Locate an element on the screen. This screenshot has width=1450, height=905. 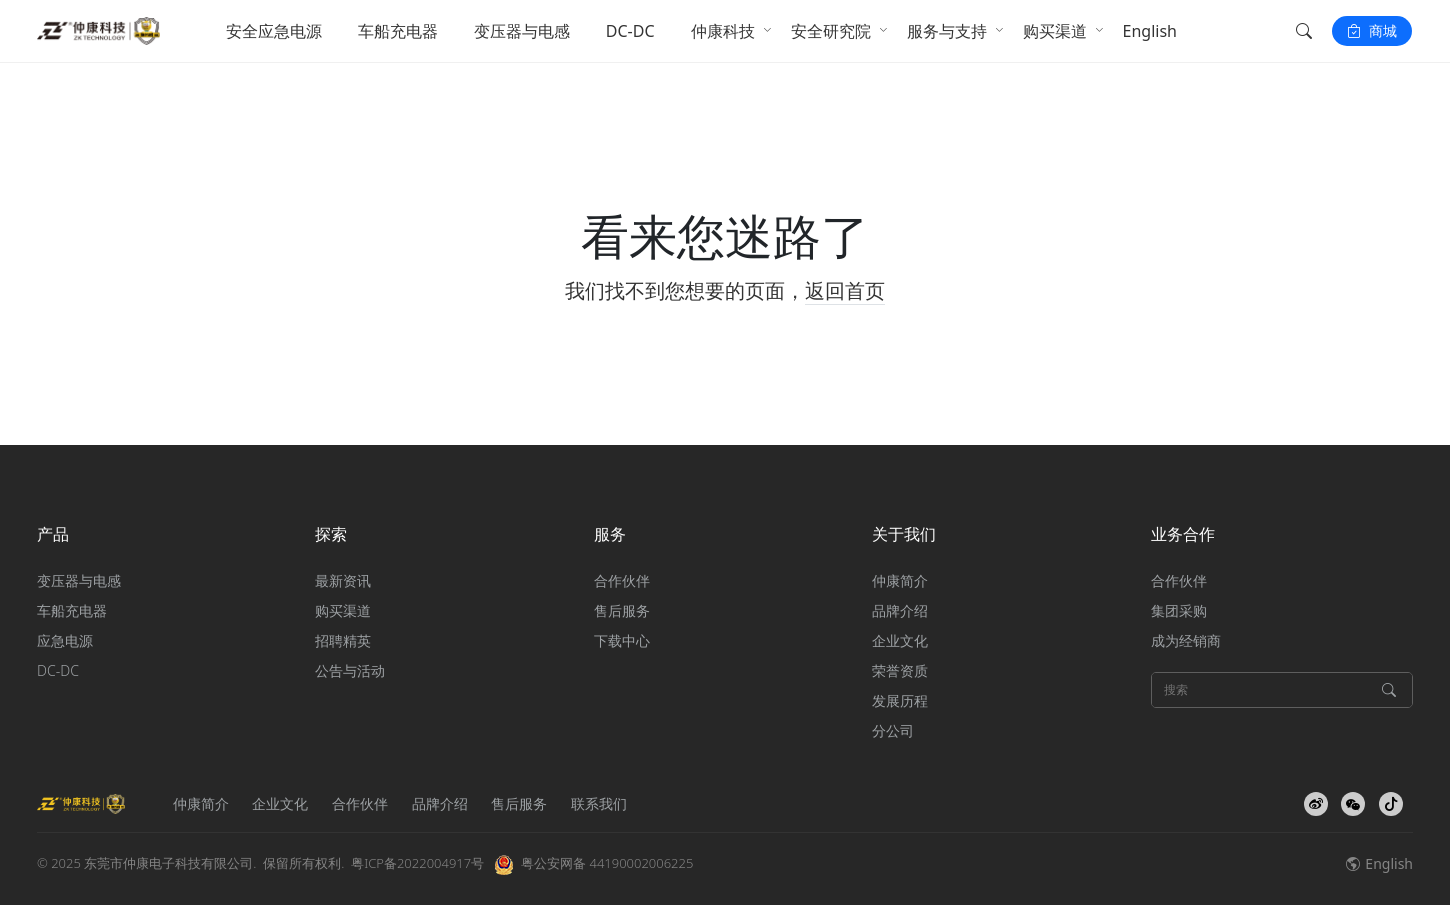
品牌介绍 is located at coordinates (900, 610).